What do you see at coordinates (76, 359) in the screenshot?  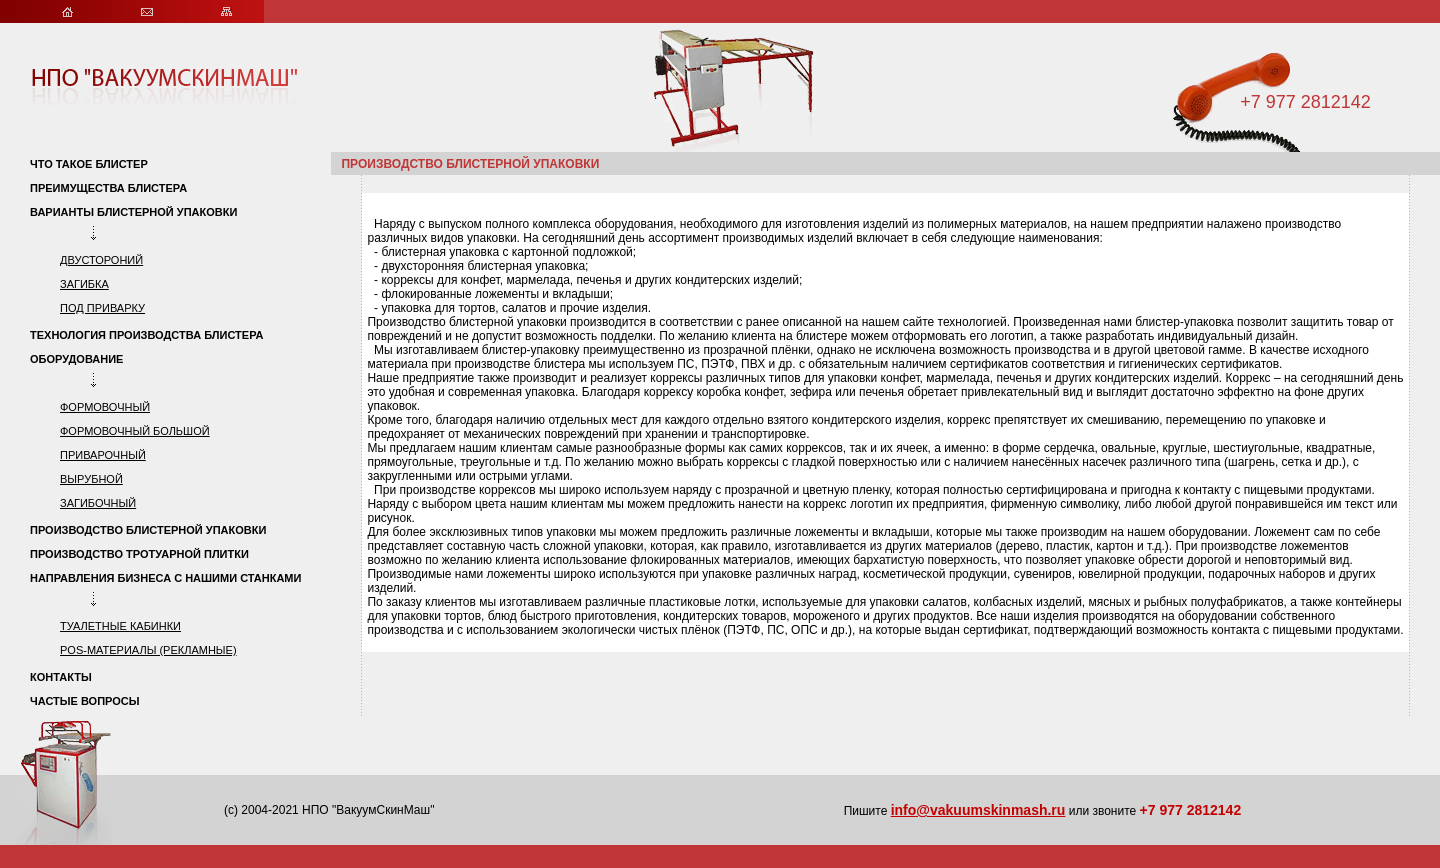 I see `Оборудование` at bounding box center [76, 359].